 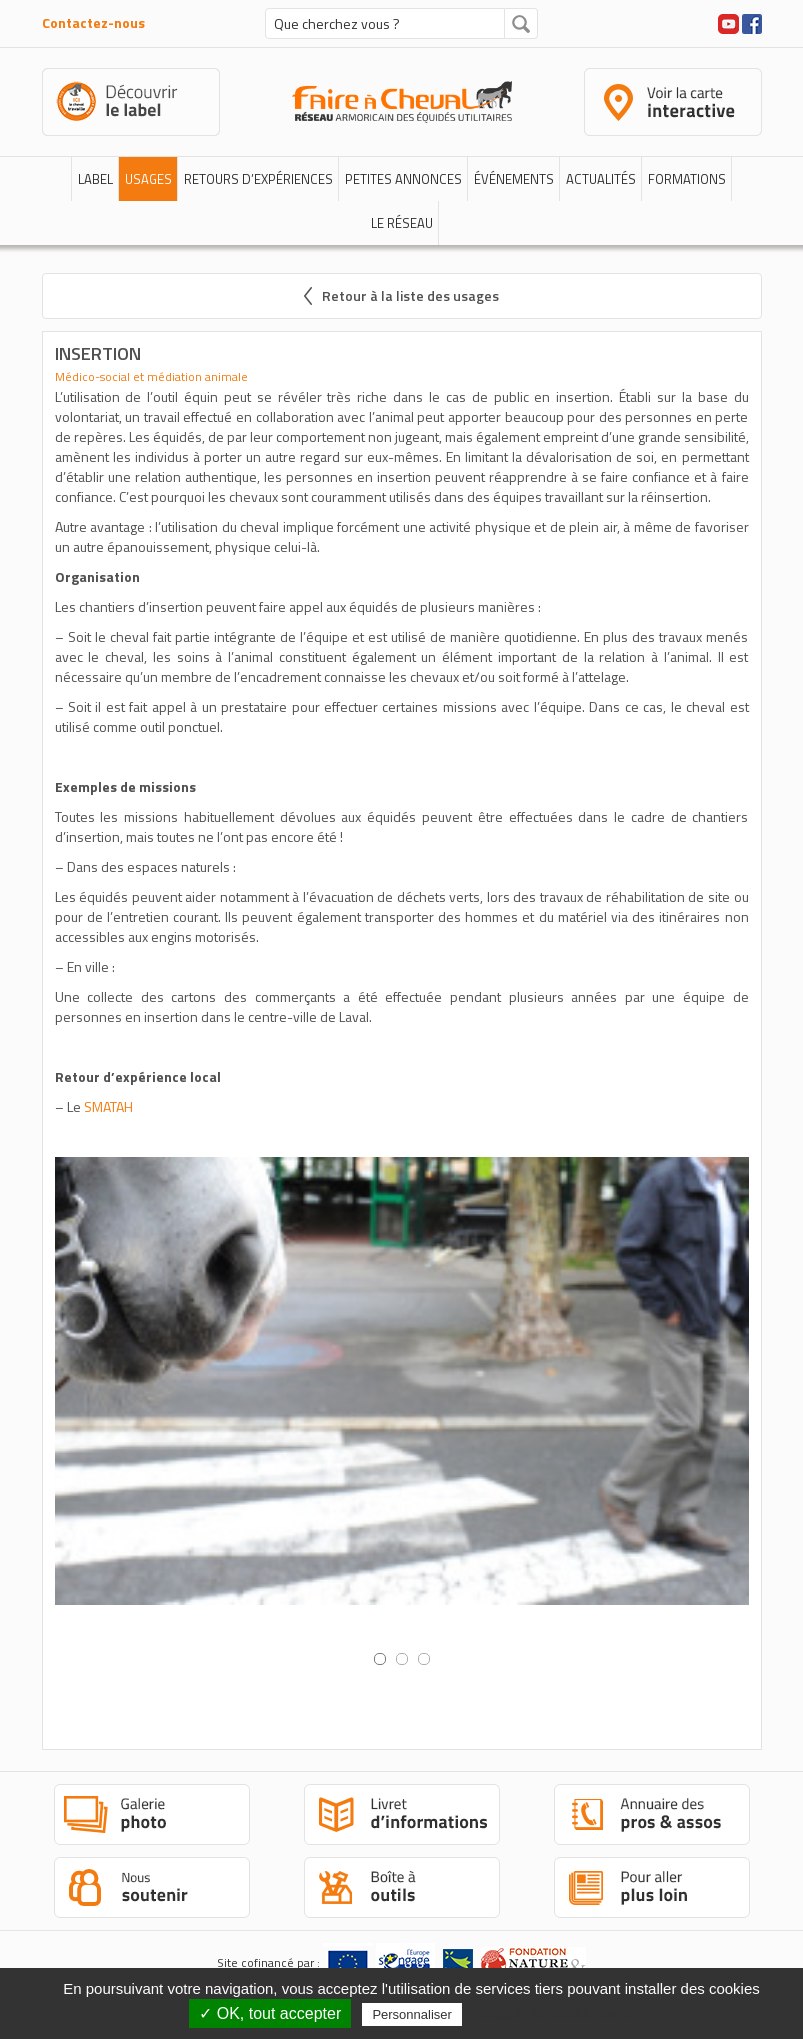 I want to click on ✓ OK, tout accepter, so click(x=270, y=2013).